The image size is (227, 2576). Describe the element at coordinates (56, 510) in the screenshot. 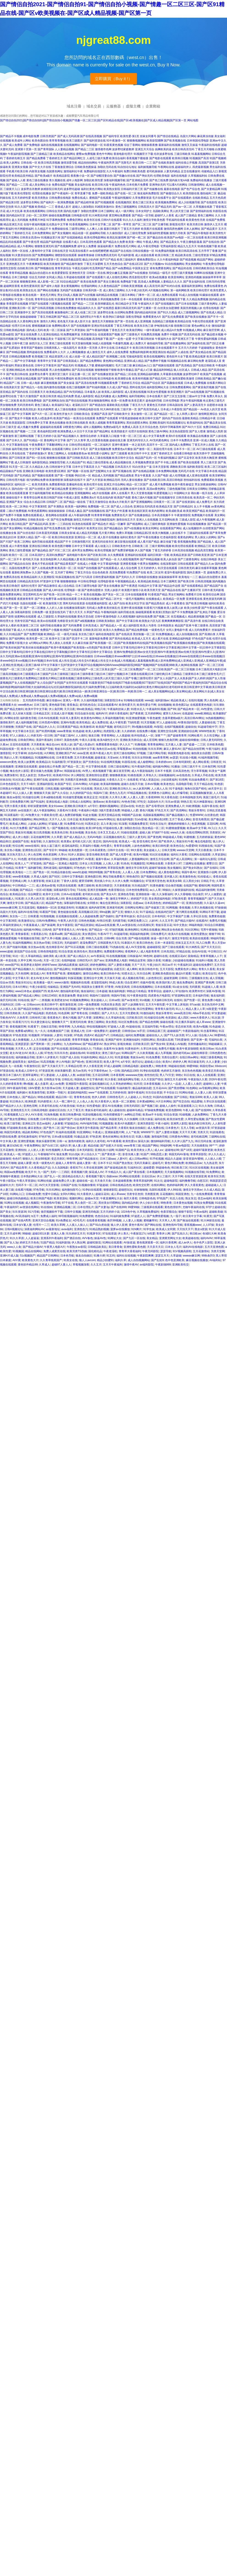

I see `操操操操操操` at that location.